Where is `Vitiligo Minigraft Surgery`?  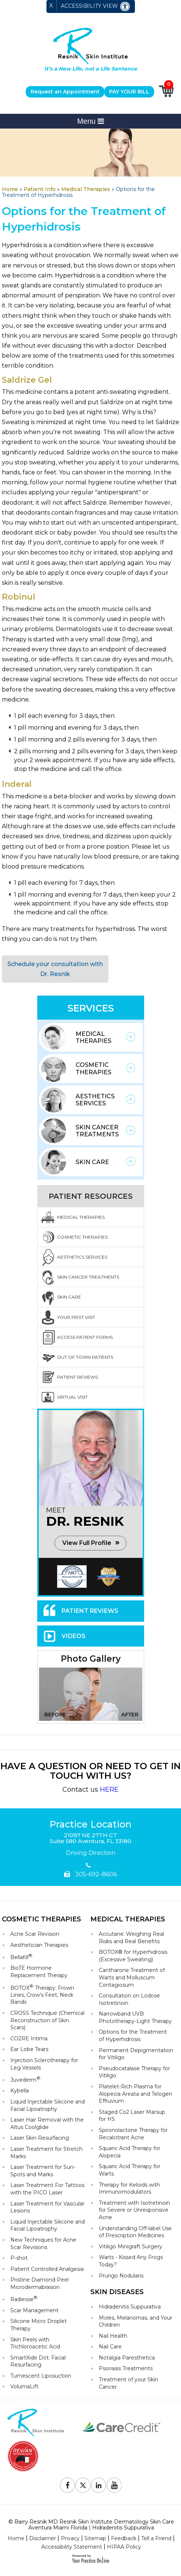
Vitiligo Minigraft Surgery is located at coordinates (130, 2246).